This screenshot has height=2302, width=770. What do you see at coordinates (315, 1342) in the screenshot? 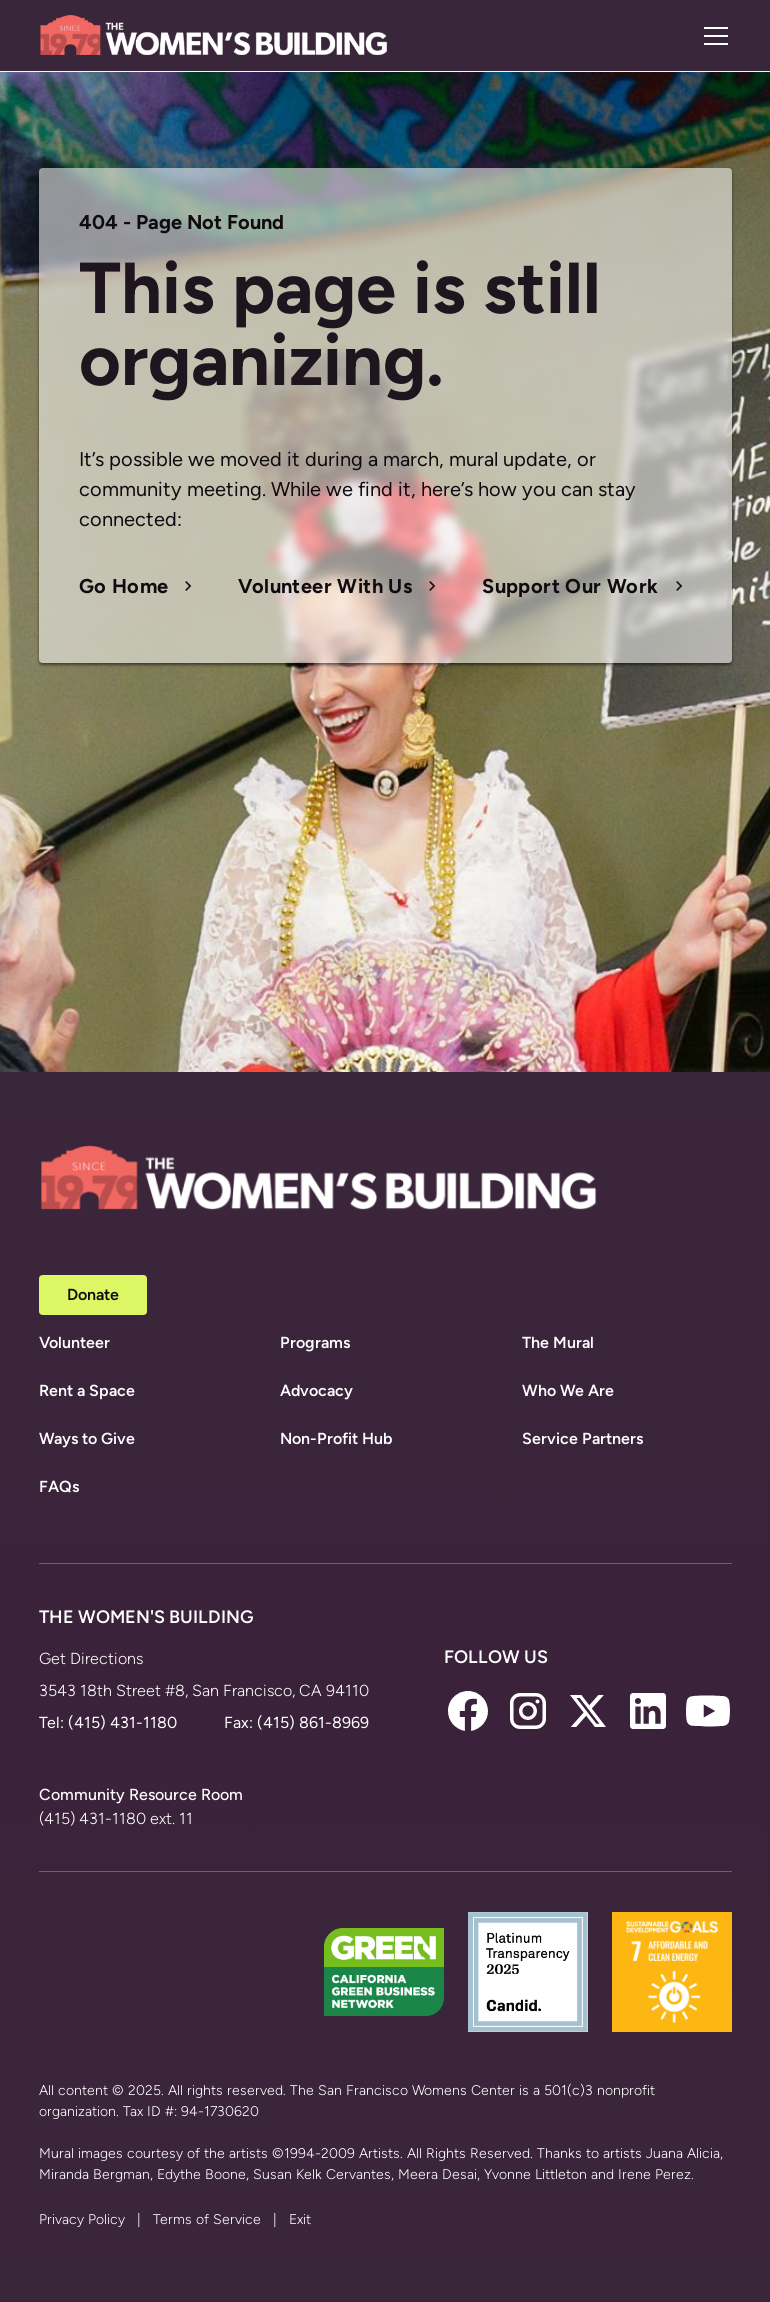
I see `Programs` at bounding box center [315, 1342].